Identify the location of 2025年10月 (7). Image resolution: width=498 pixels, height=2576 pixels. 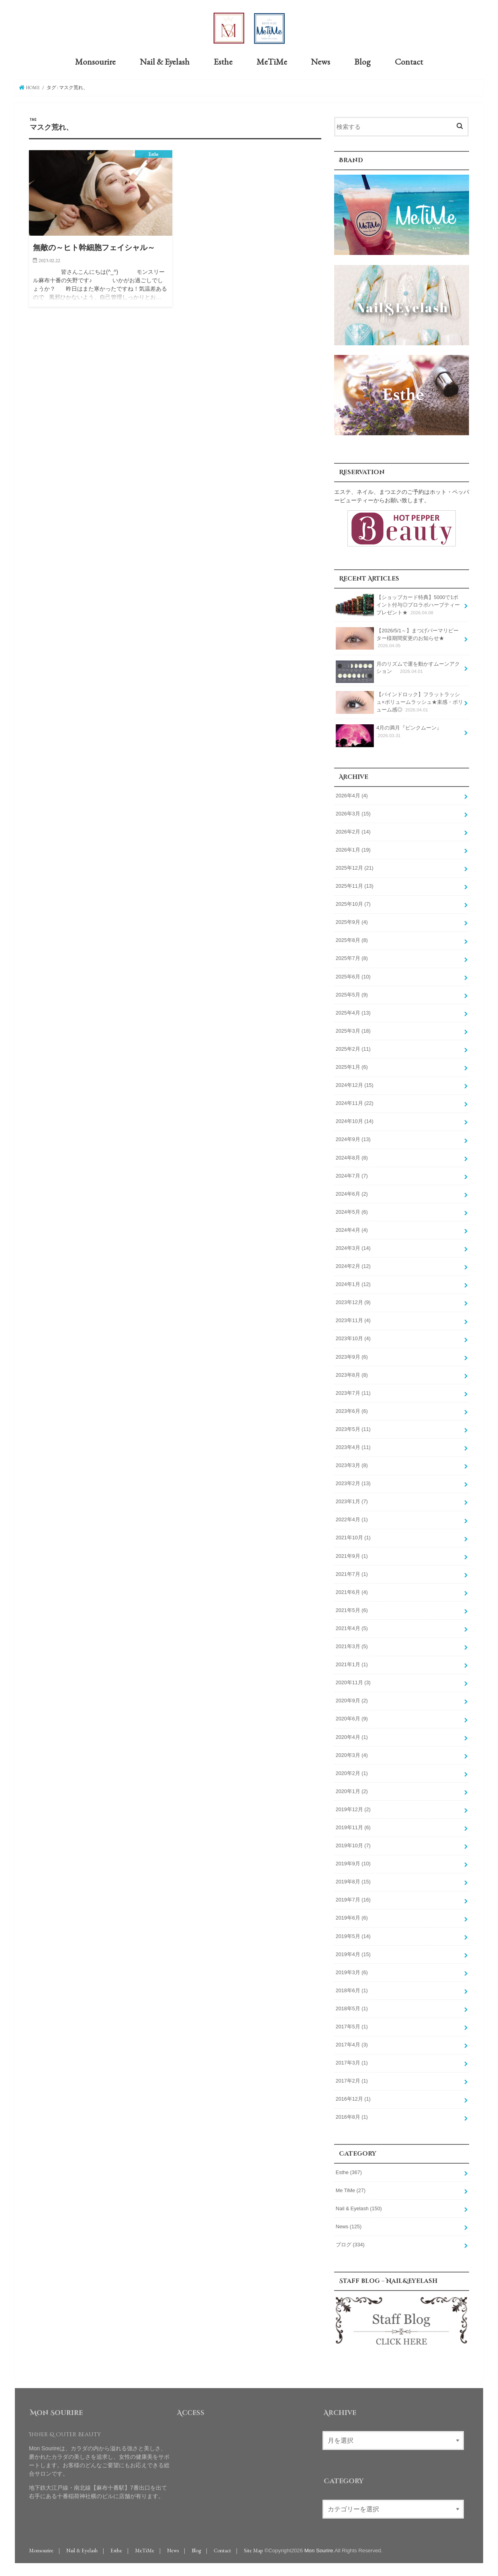
(353, 904).